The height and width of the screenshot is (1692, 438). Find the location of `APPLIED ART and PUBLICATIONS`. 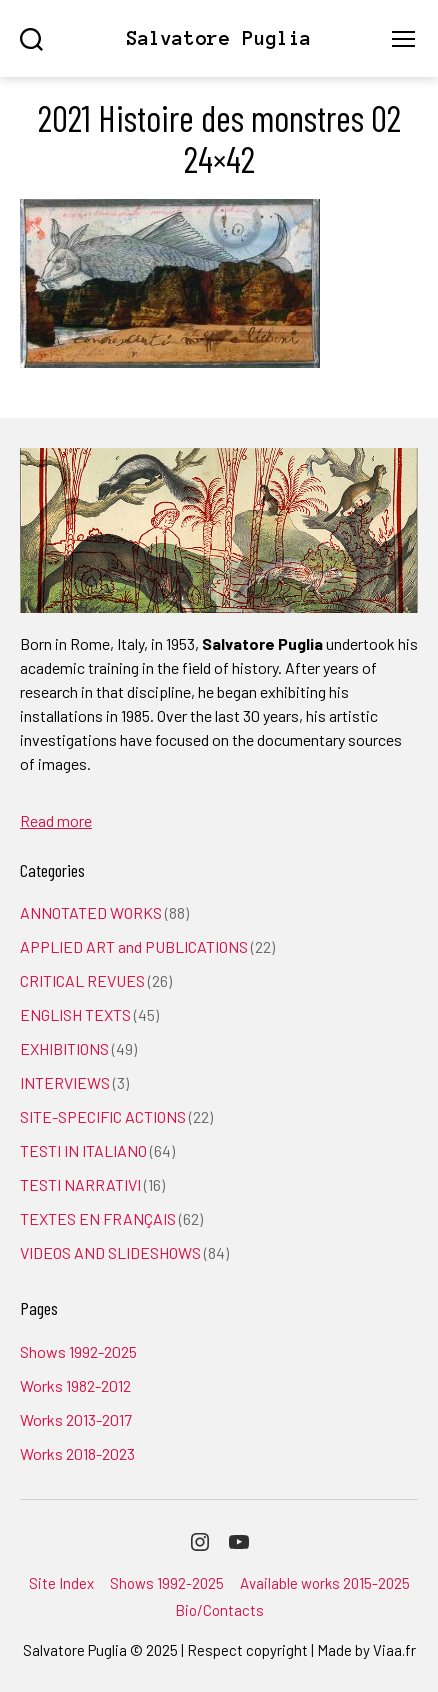

APPLIED ART and PUBLICATIONS is located at coordinates (134, 946).